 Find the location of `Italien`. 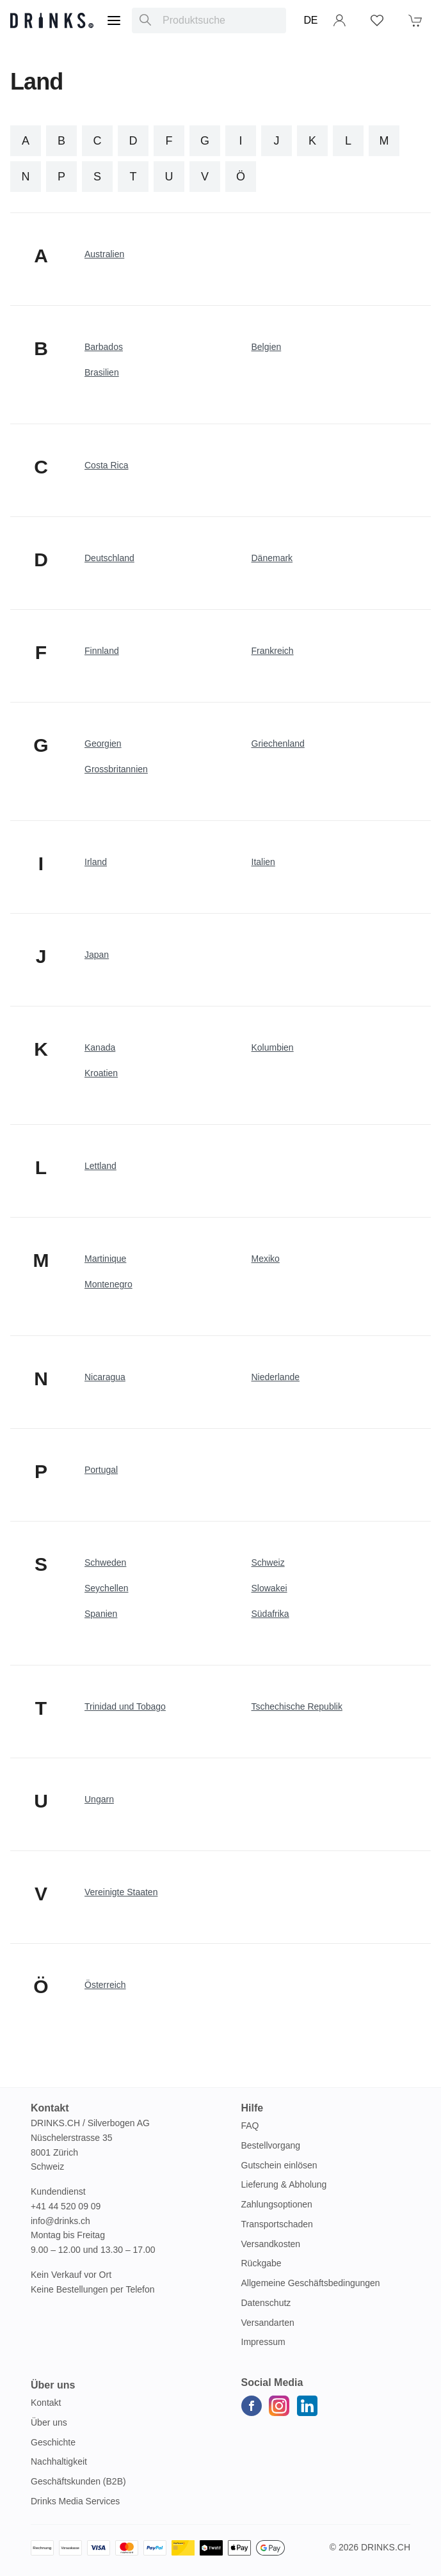

Italien is located at coordinates (263, 862).